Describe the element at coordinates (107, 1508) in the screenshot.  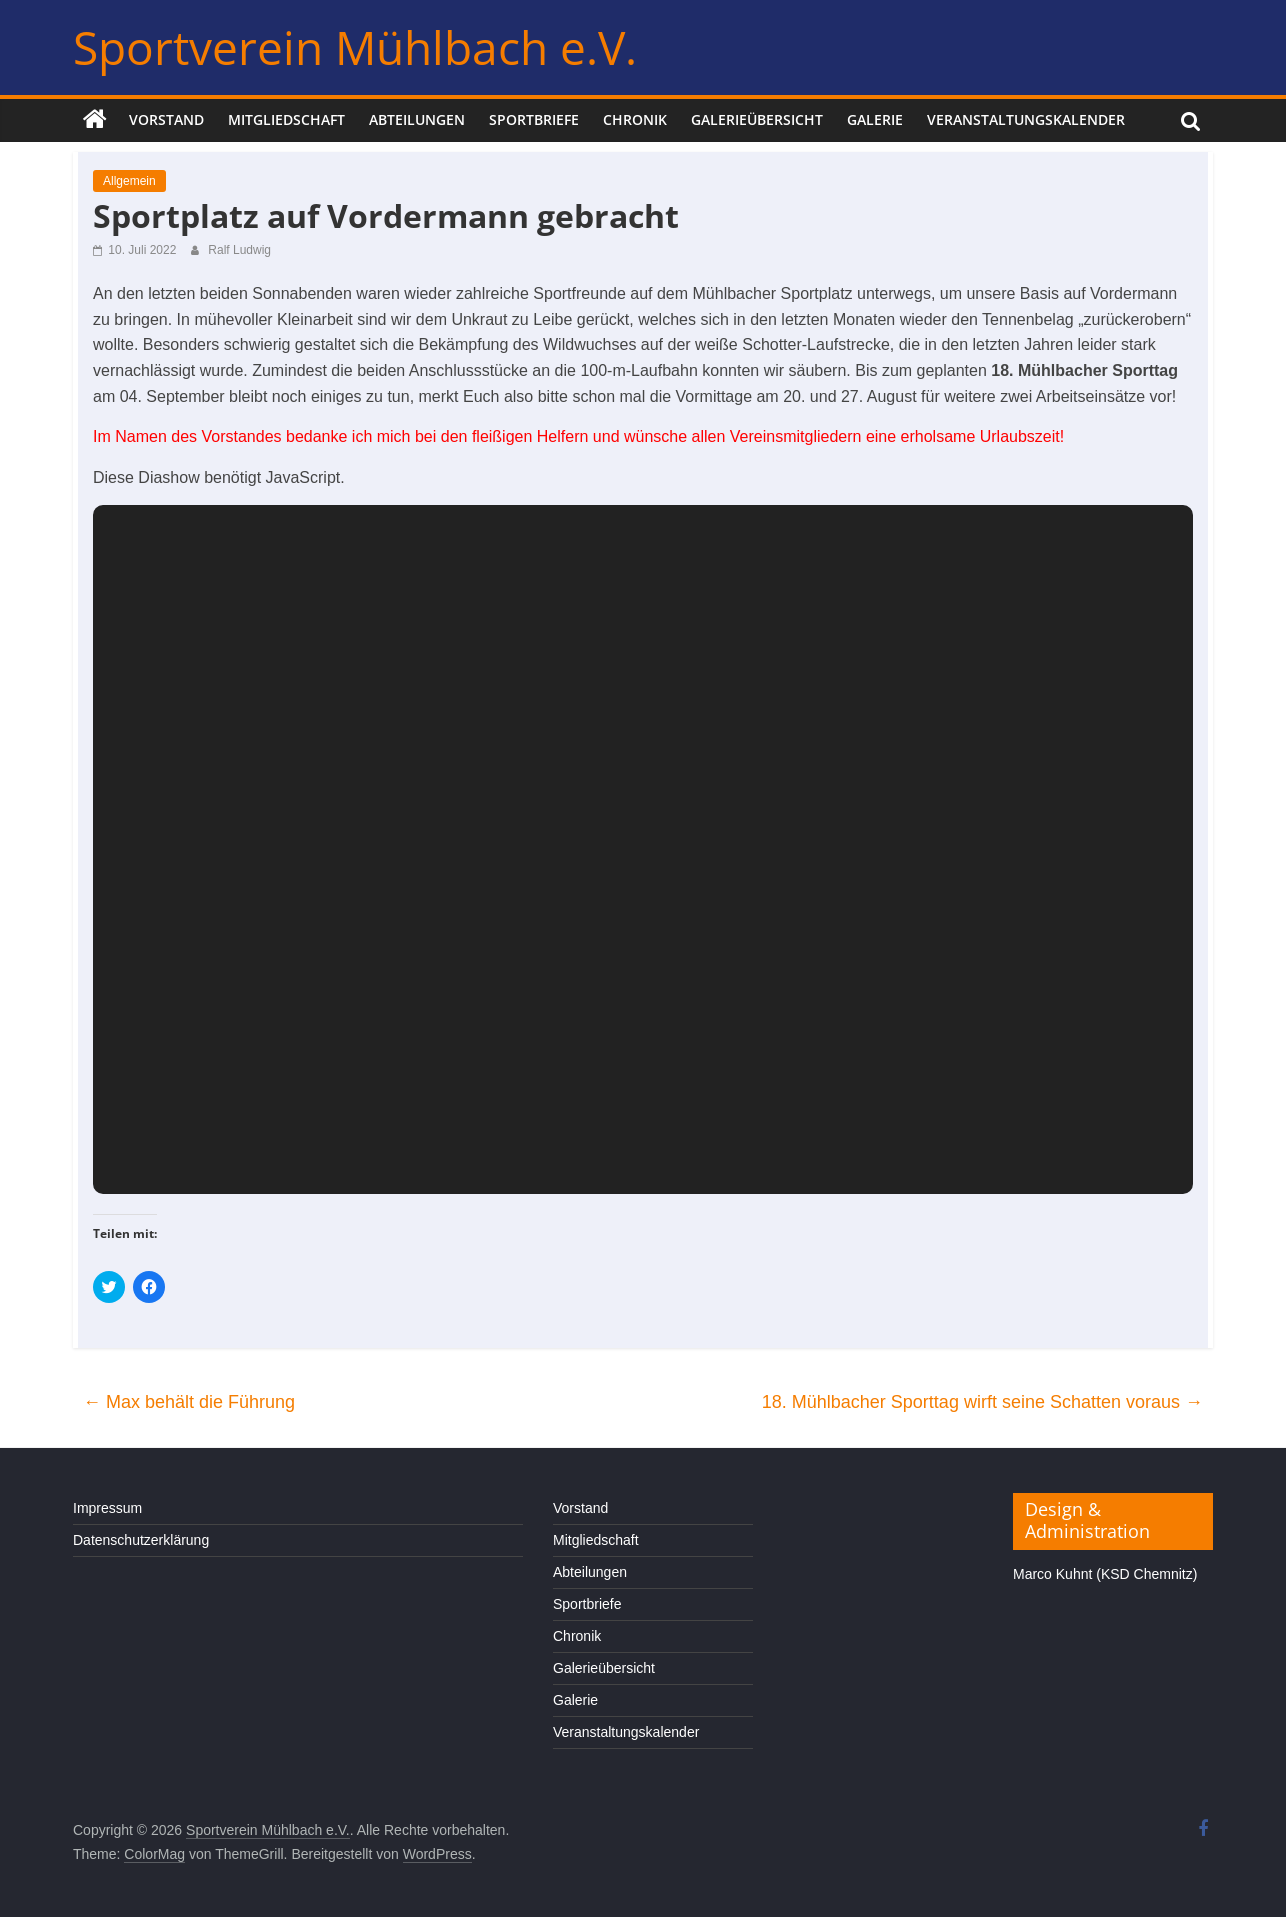
I see `Impressum` at that location.